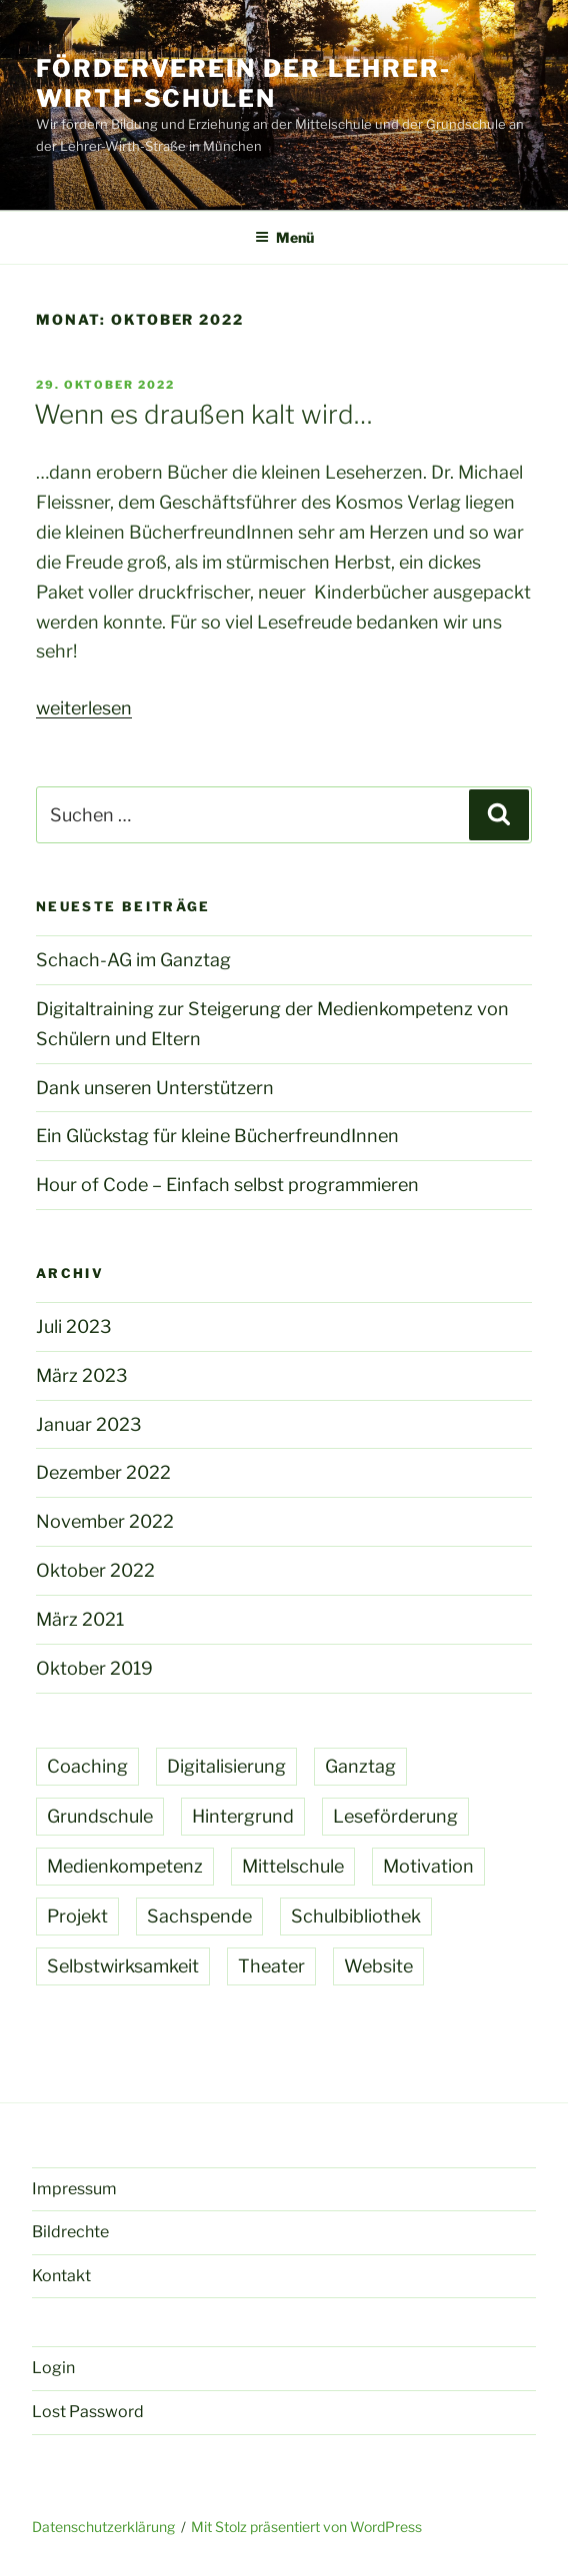  Describe the element at coordinates (378, 1965) in the screenshot. I see `Website [Website (1 Eintrag)]` at that location.